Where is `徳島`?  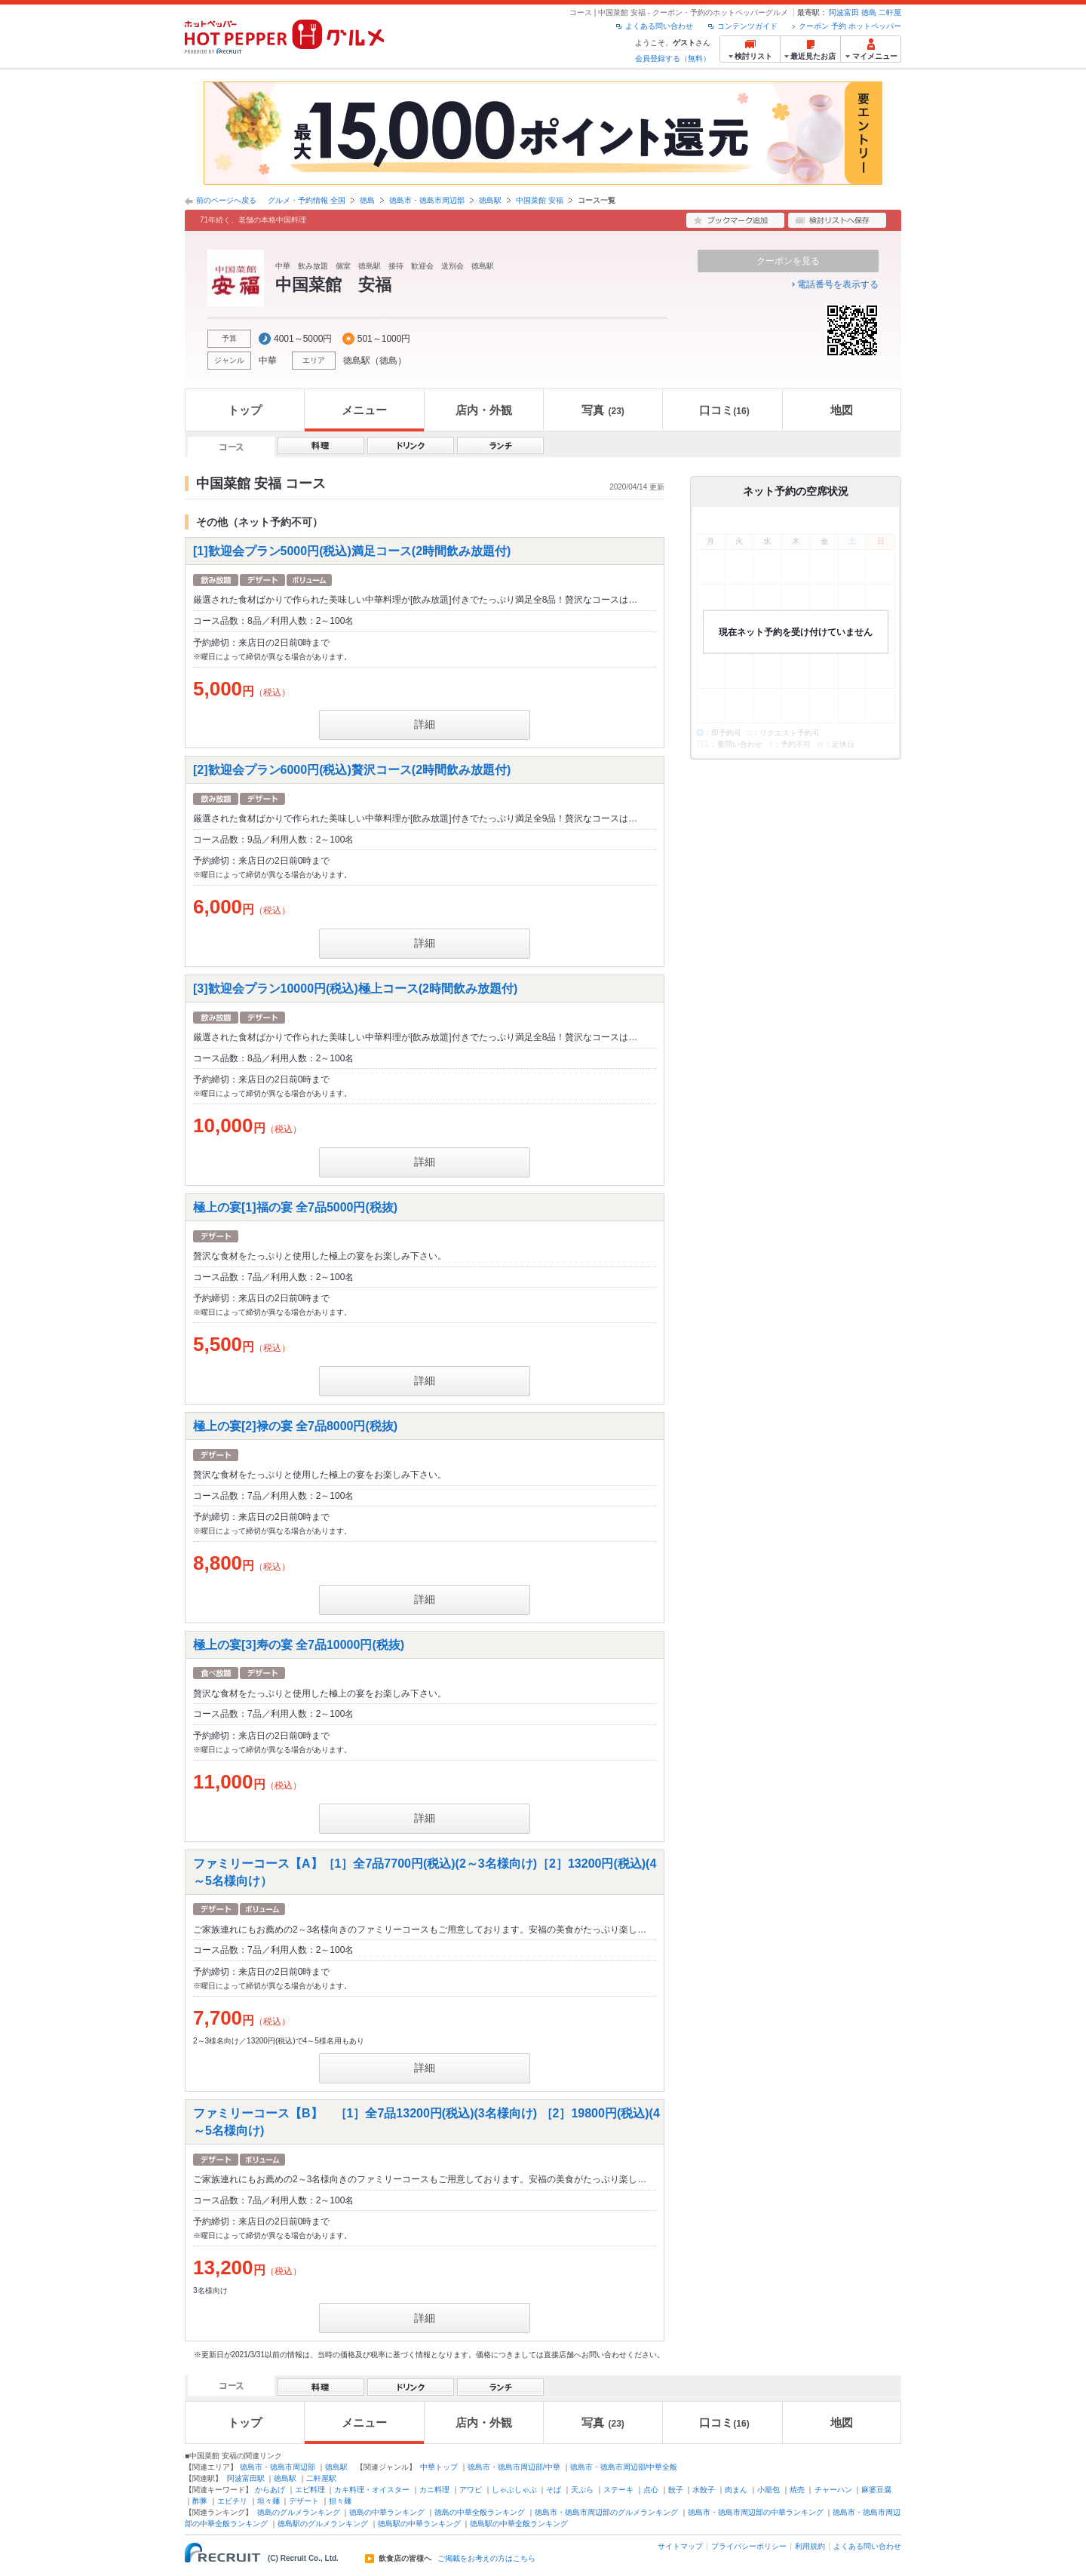
徳島 is located at coordinates (868, 12).